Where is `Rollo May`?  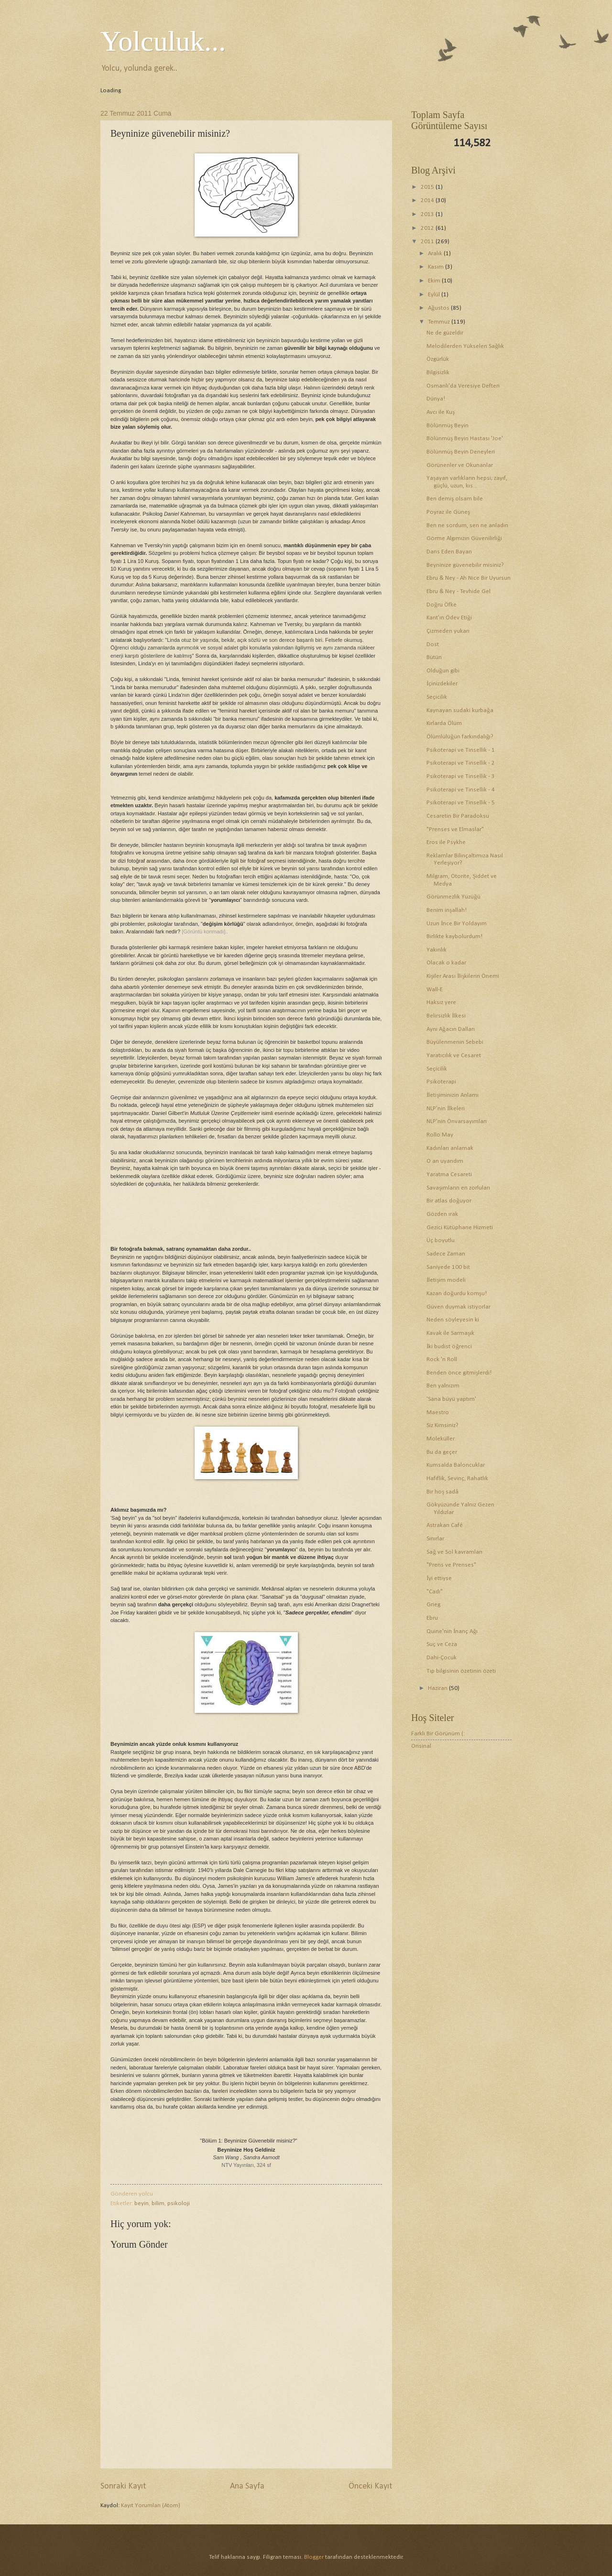
Rollo May is located at coordinates (439, 1135).